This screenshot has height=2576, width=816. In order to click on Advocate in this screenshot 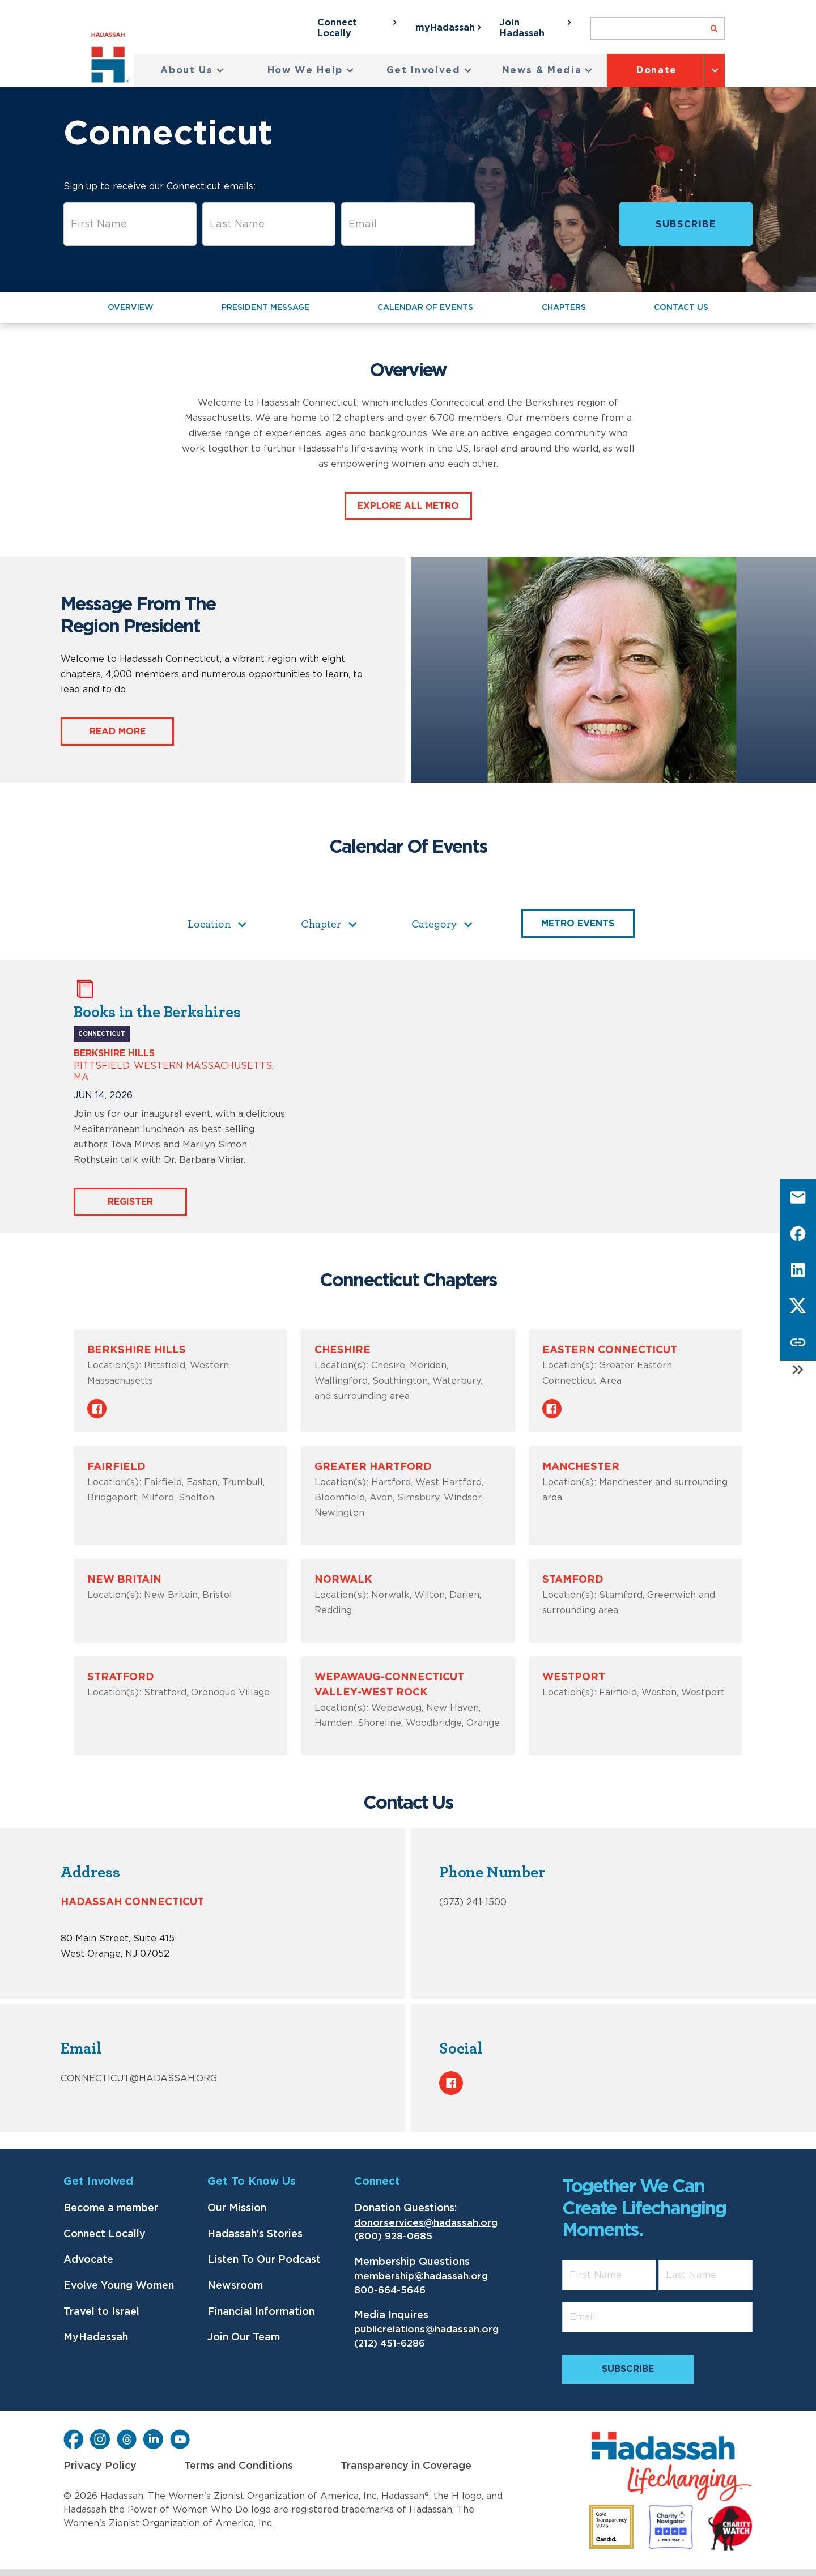, I will do `click(88, 2260)`.